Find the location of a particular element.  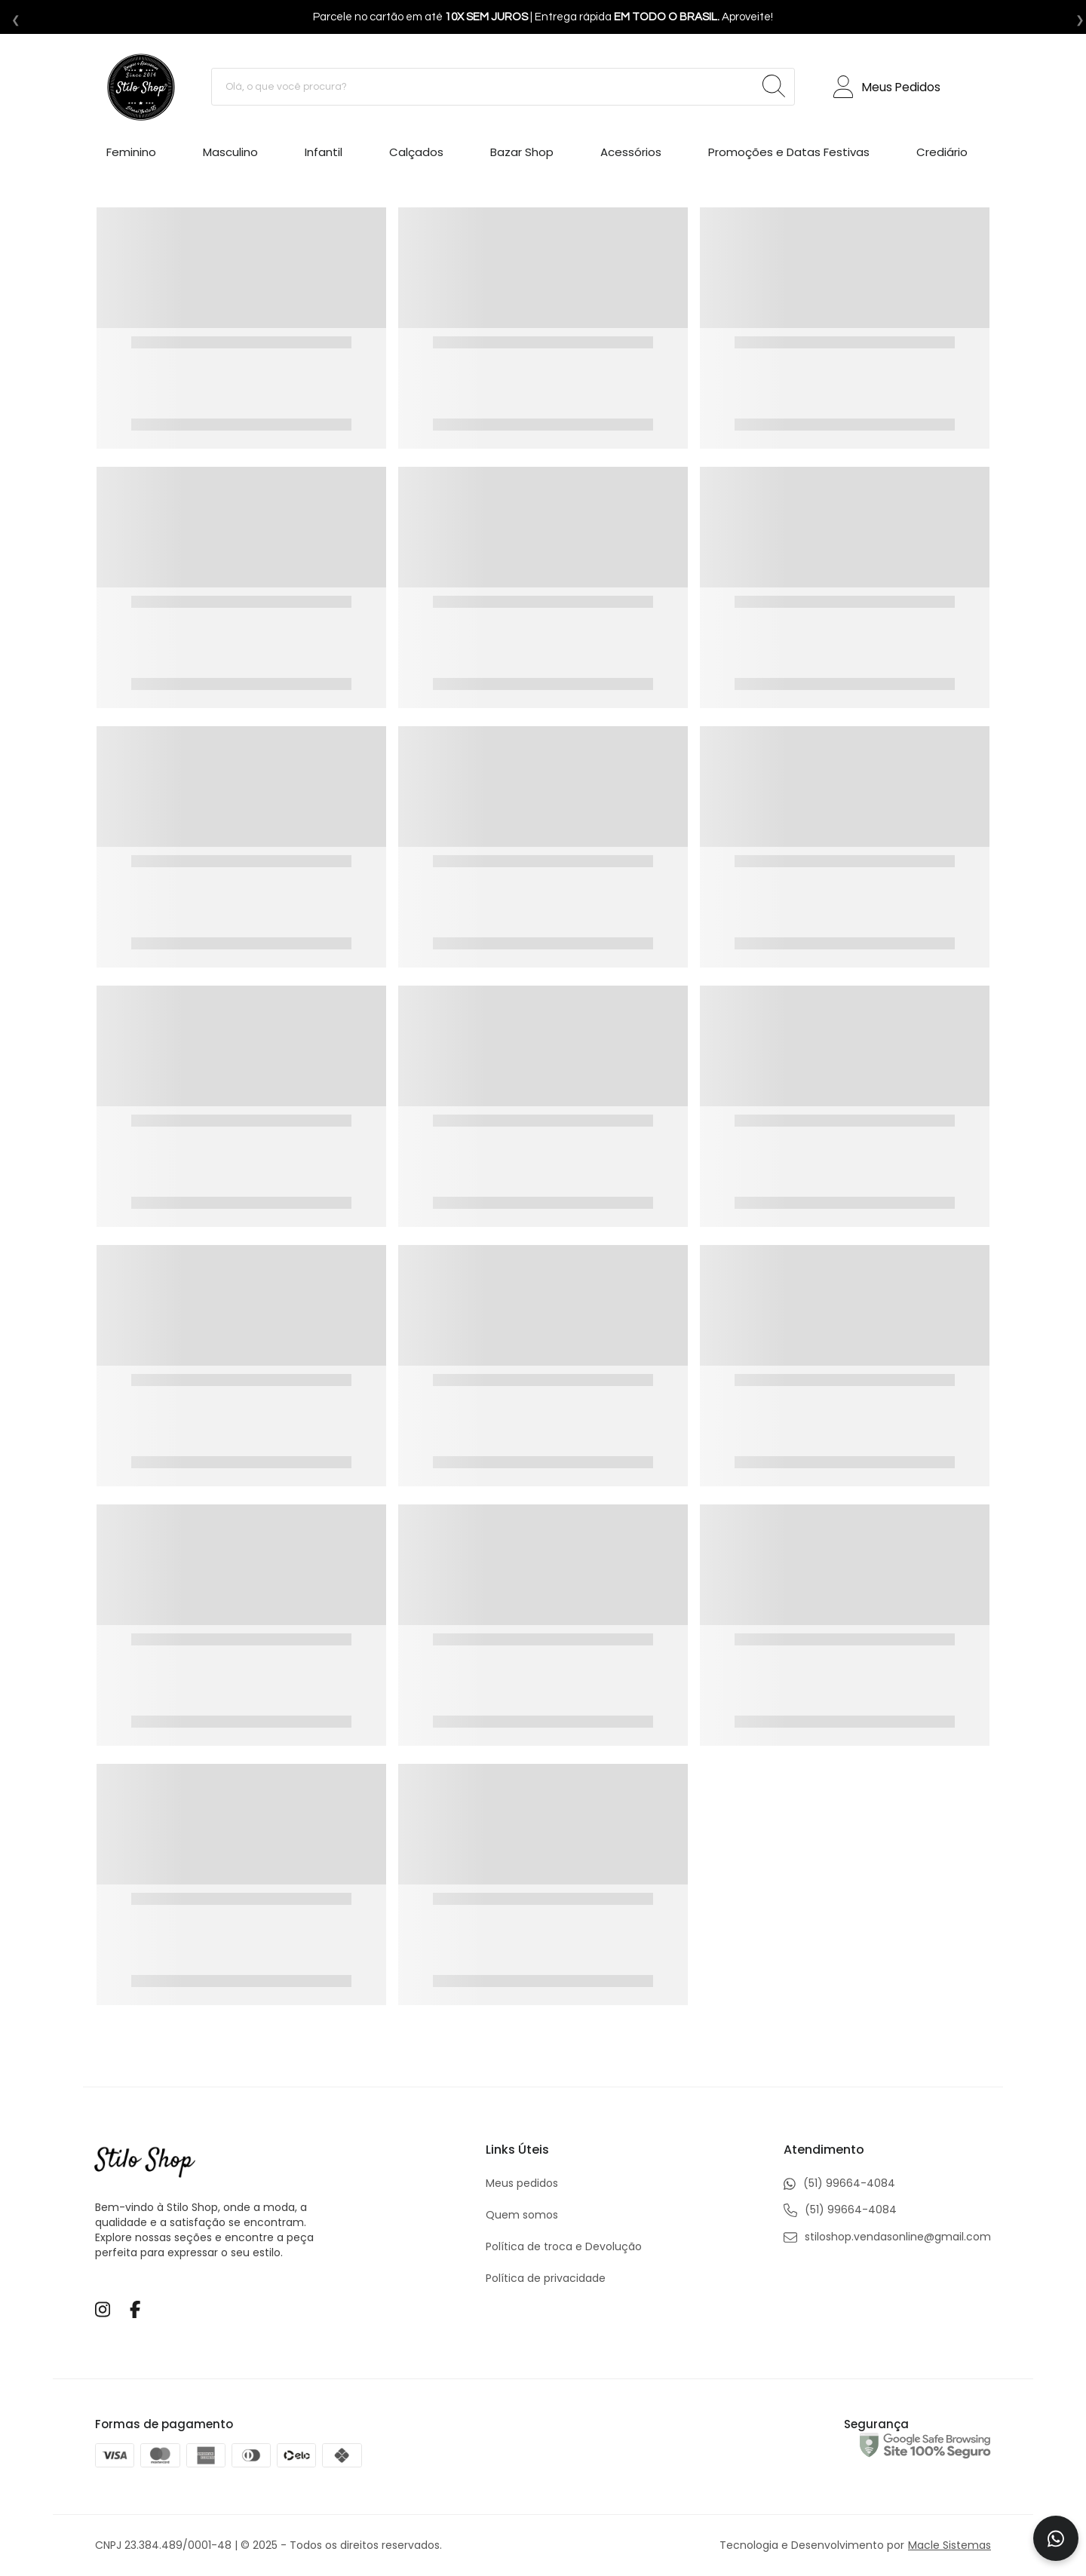

[Infantil] is located at coordinates (323, 154).